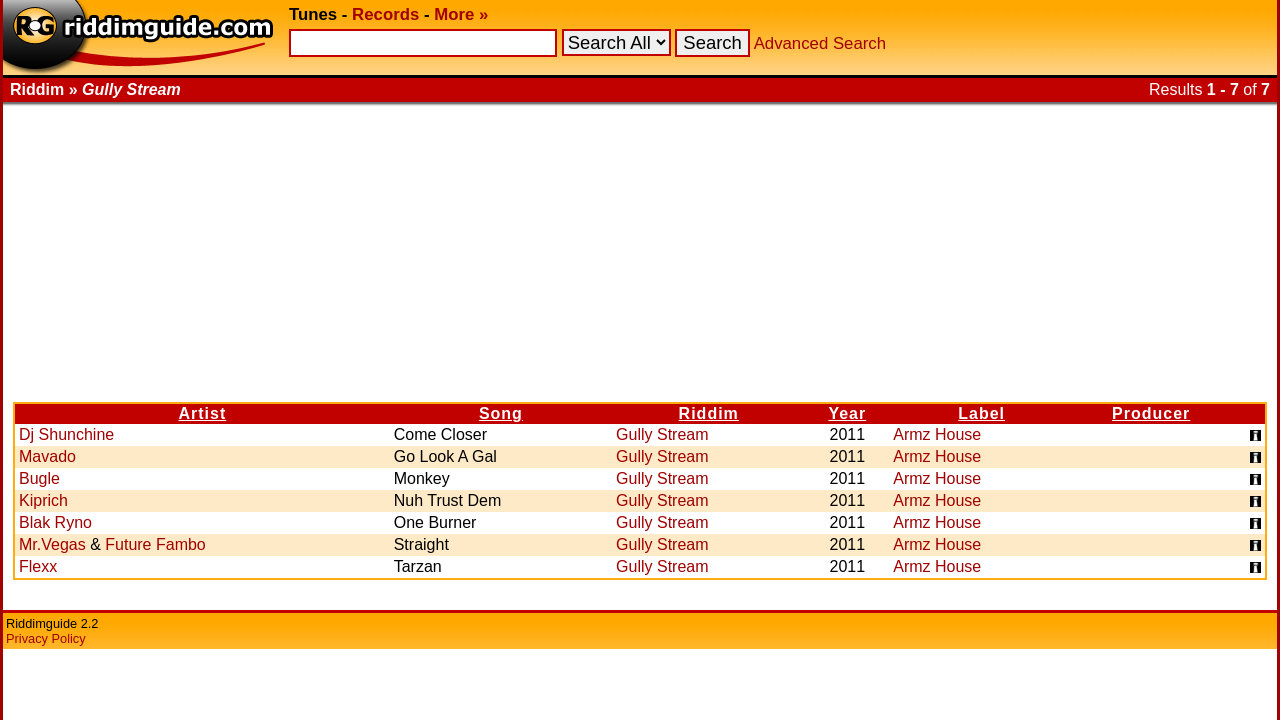 This screenshot has height=720, width=1280. What do you see at coordinates (52, 544) in the screenshot?
I see `Mr.Vegas` at bounding box center [52, 544].